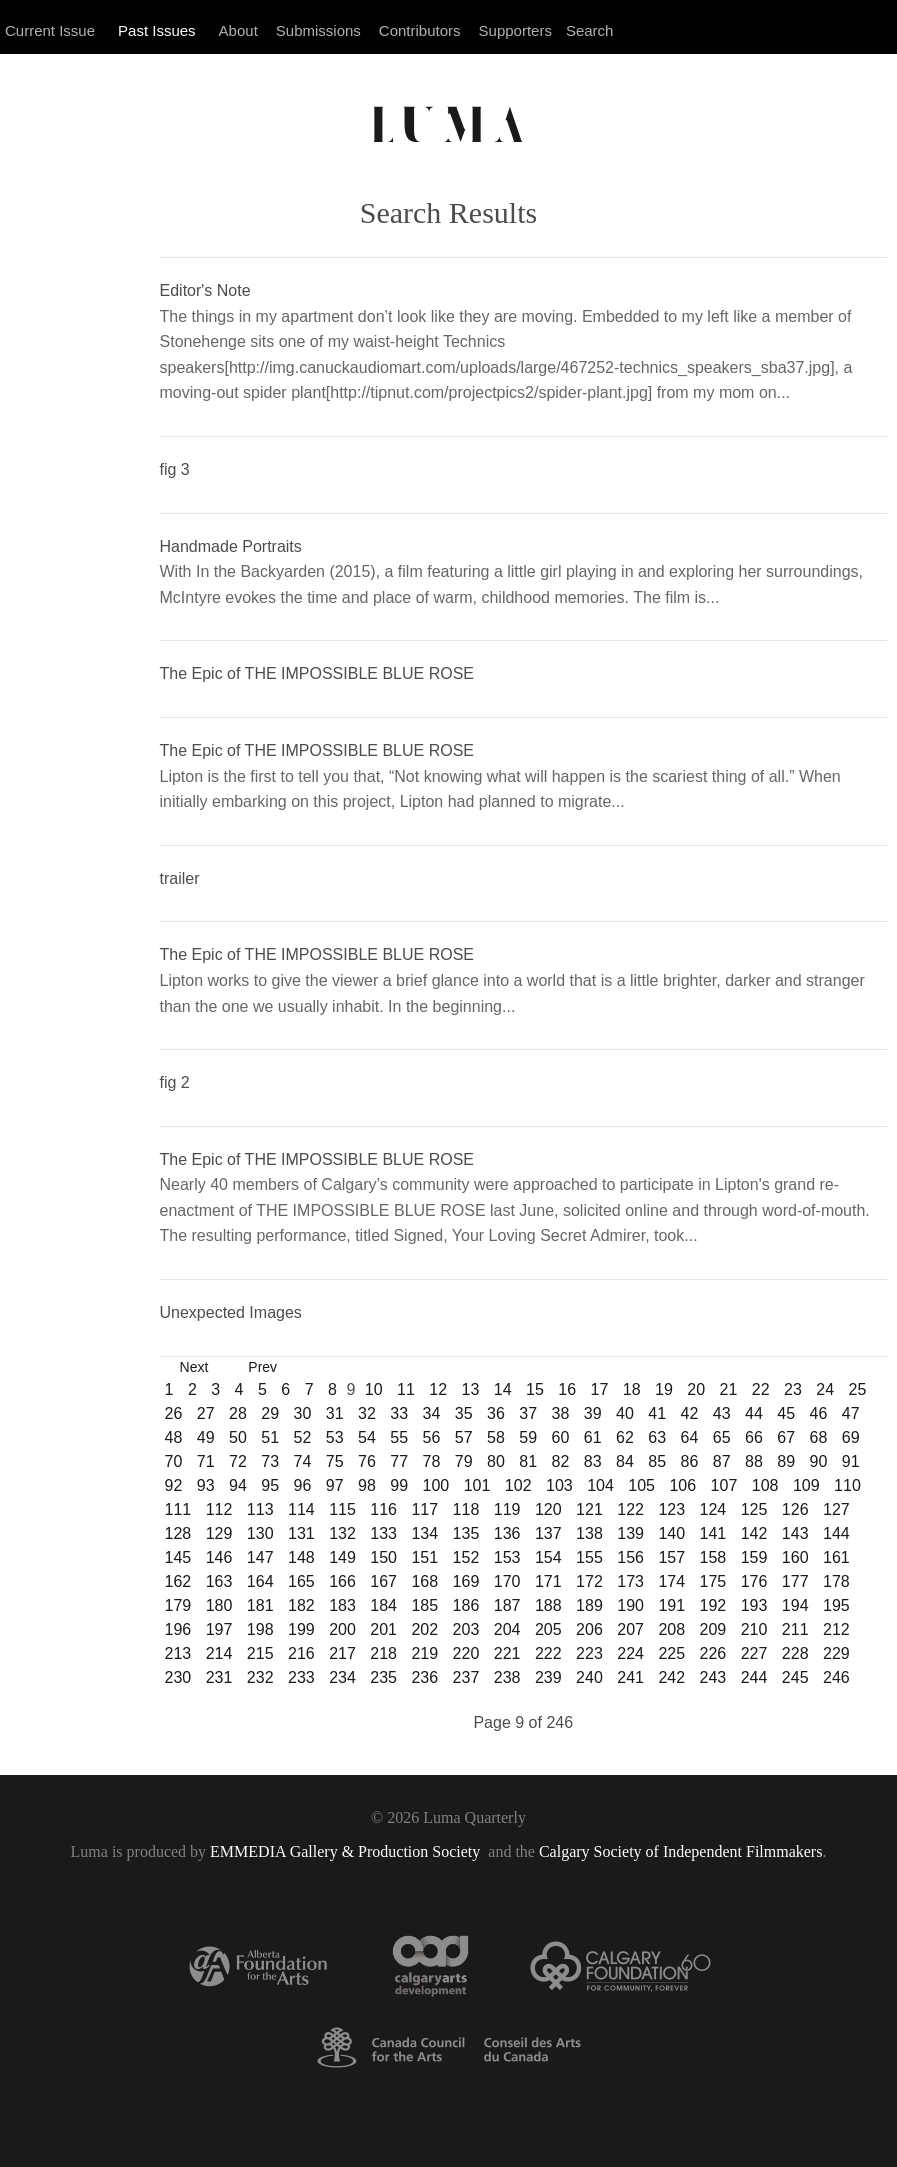 The width and height of the screenshot is (897, 2167). Describe the element at coordinates (761, 1389) in the screenshot. I see `22` at that location.